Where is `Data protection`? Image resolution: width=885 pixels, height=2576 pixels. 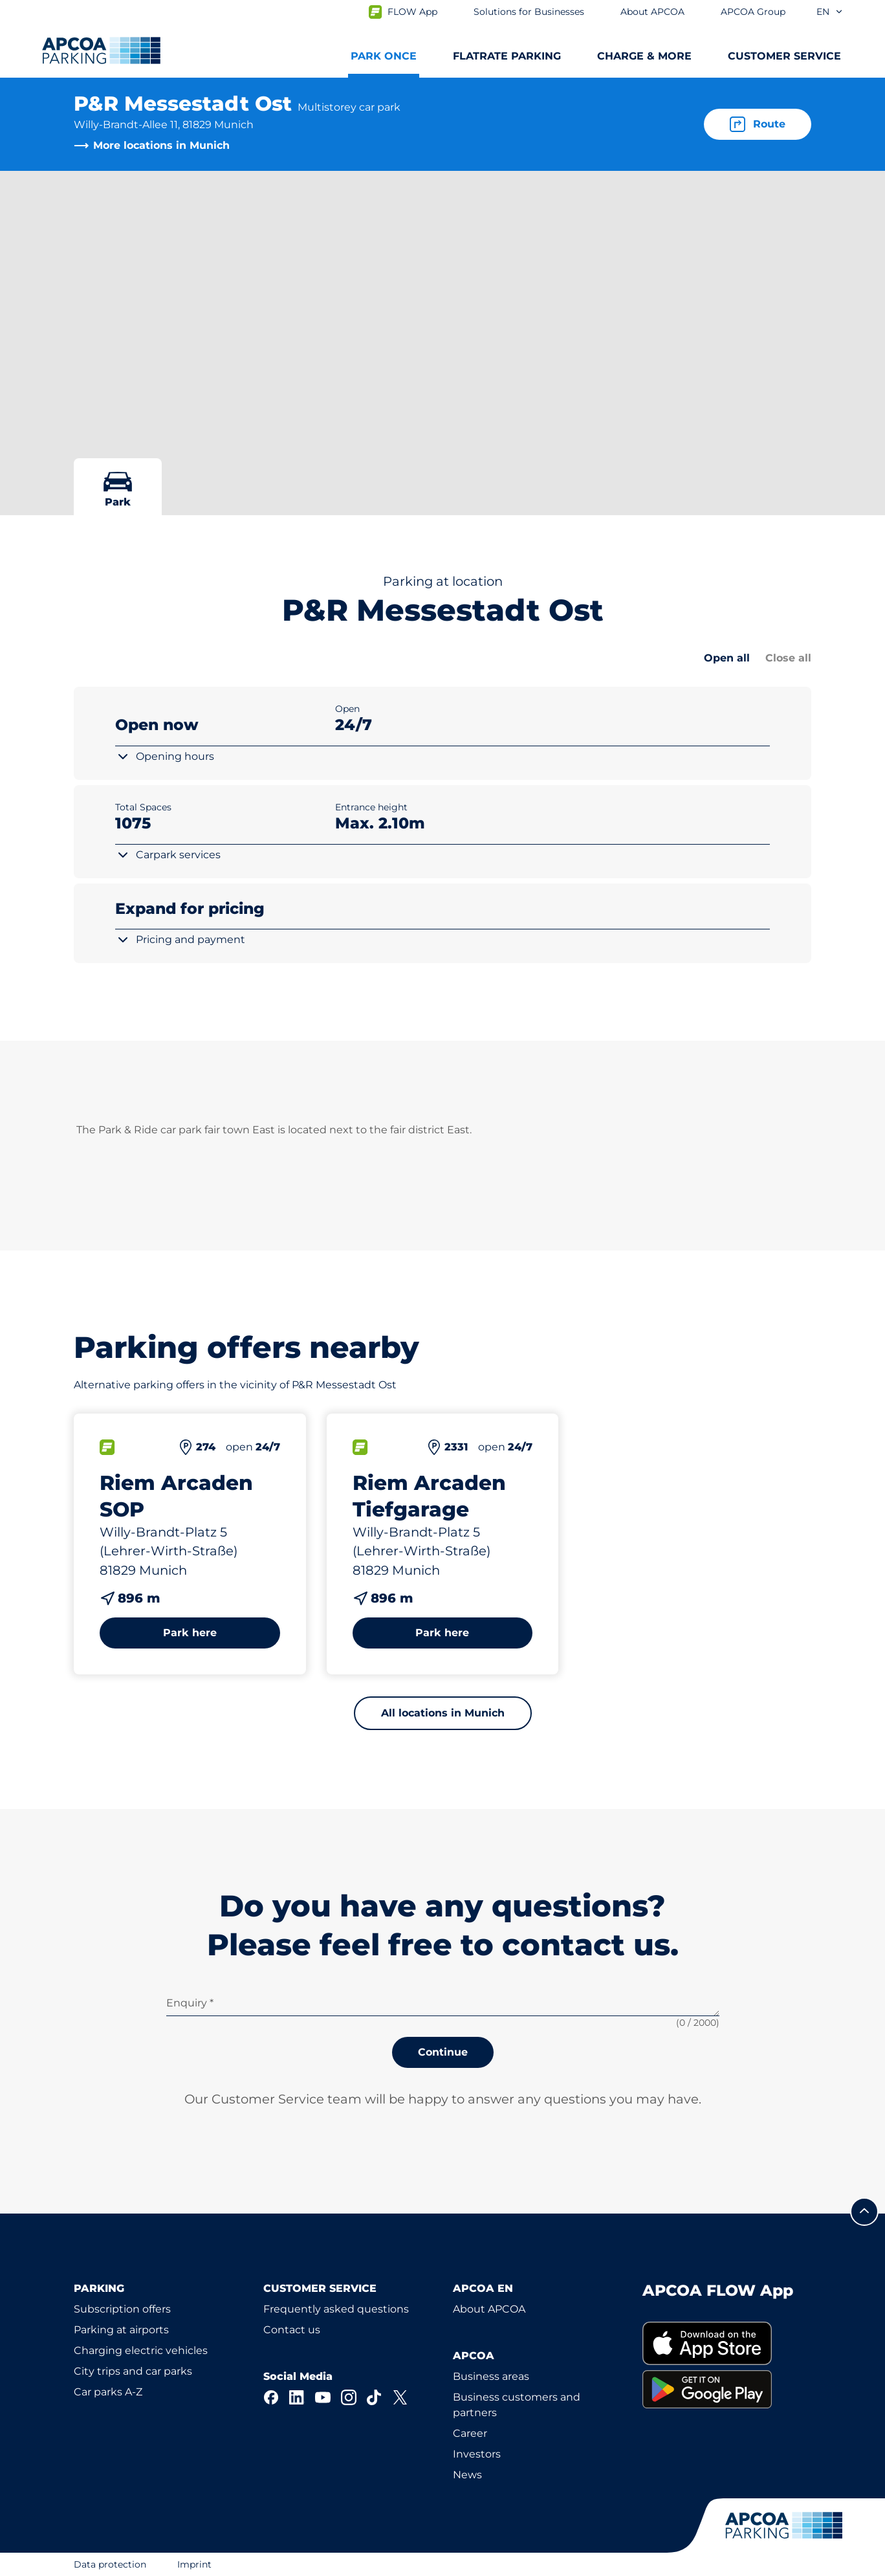 Data protection is located at coordinates (110, 2564).